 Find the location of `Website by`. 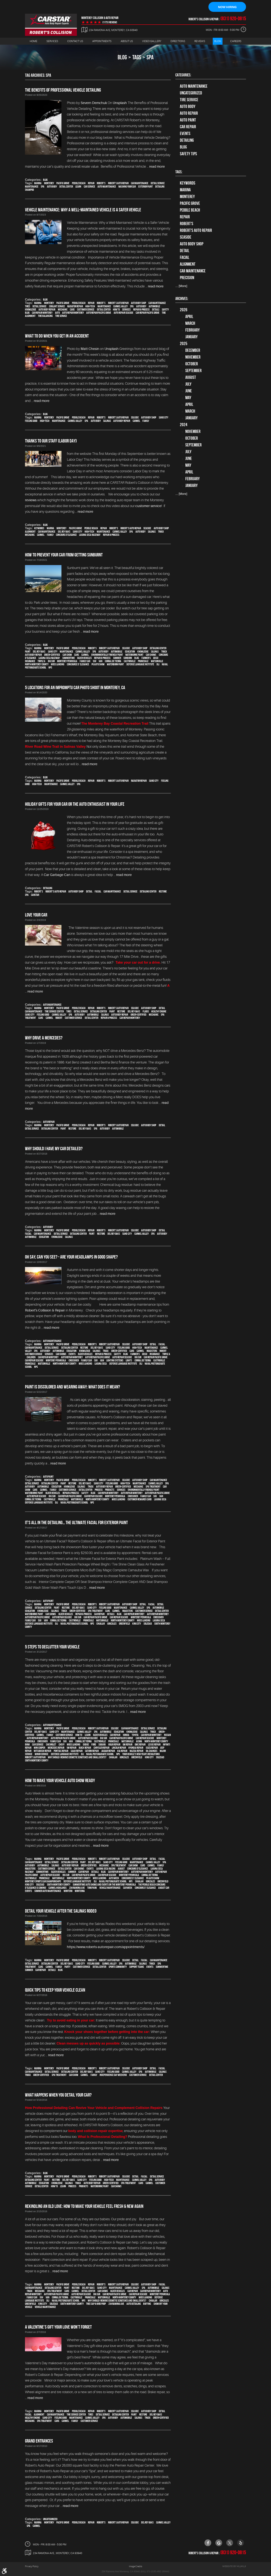

Website by is located at coordinates (234, 2566).